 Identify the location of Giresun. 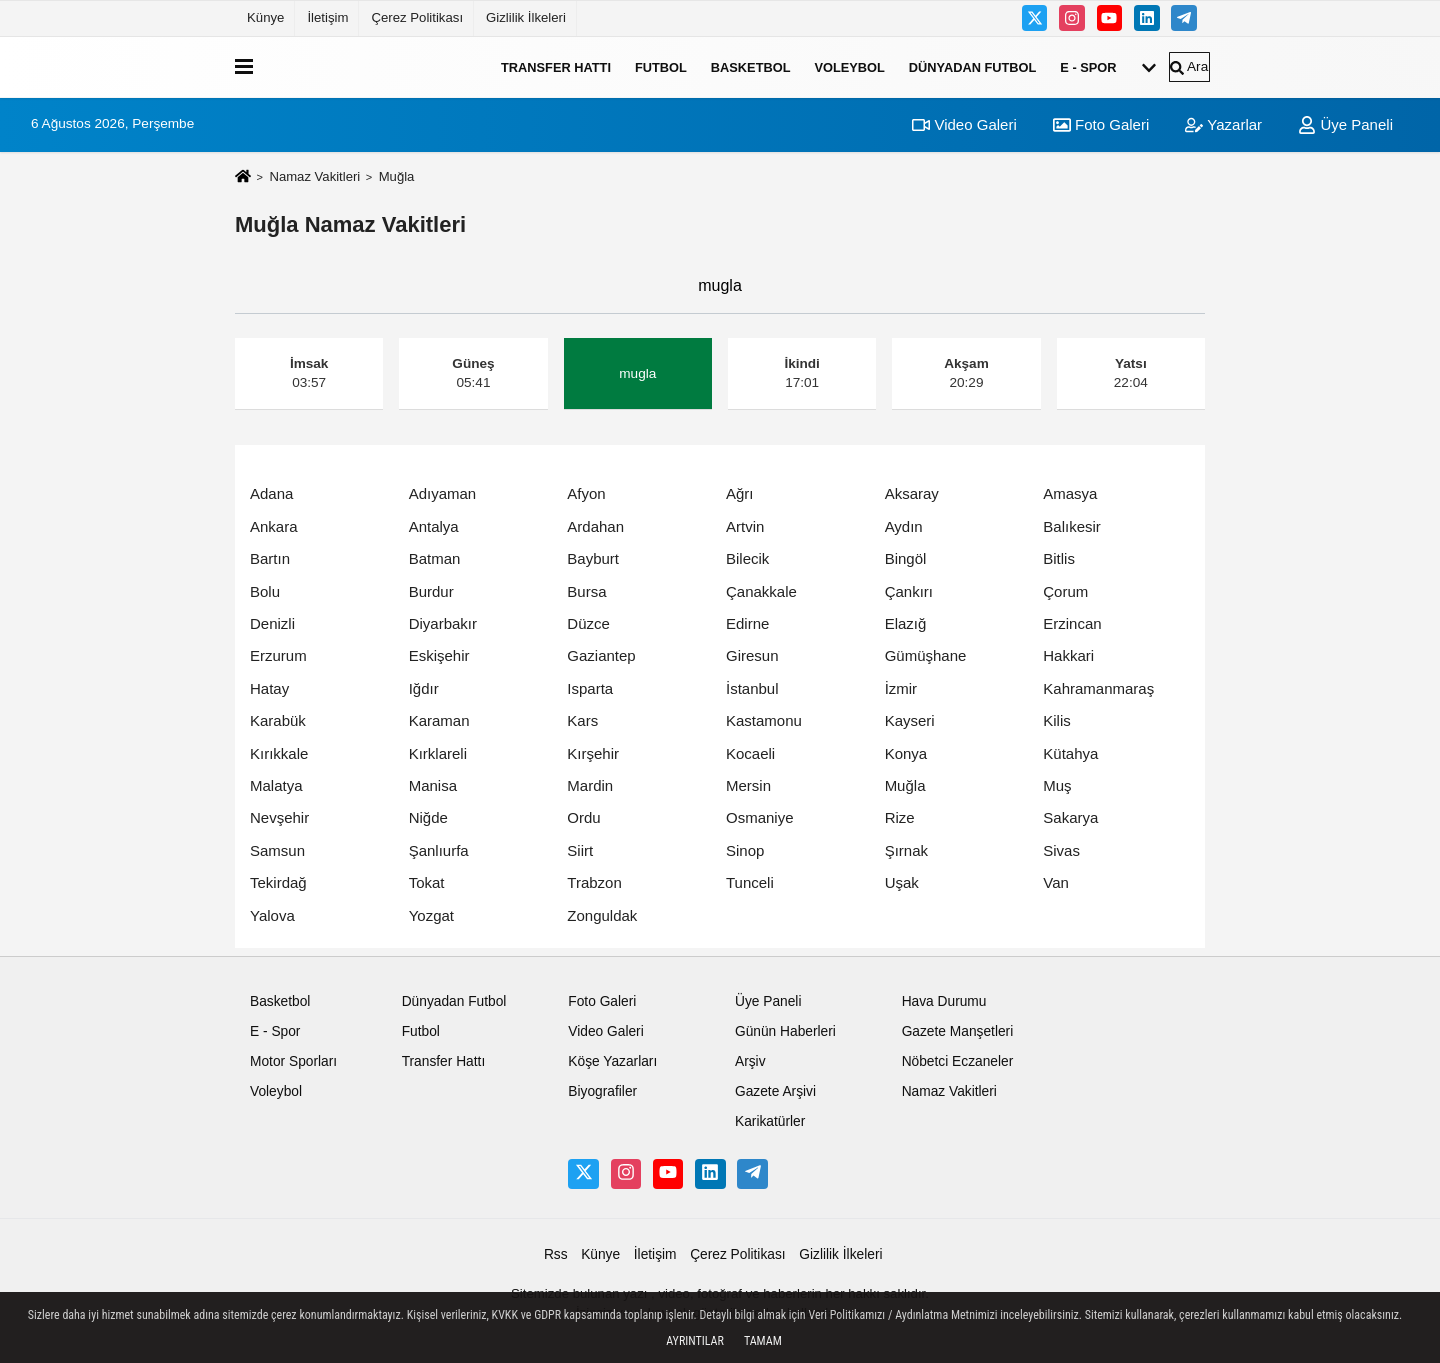
(752, 655).